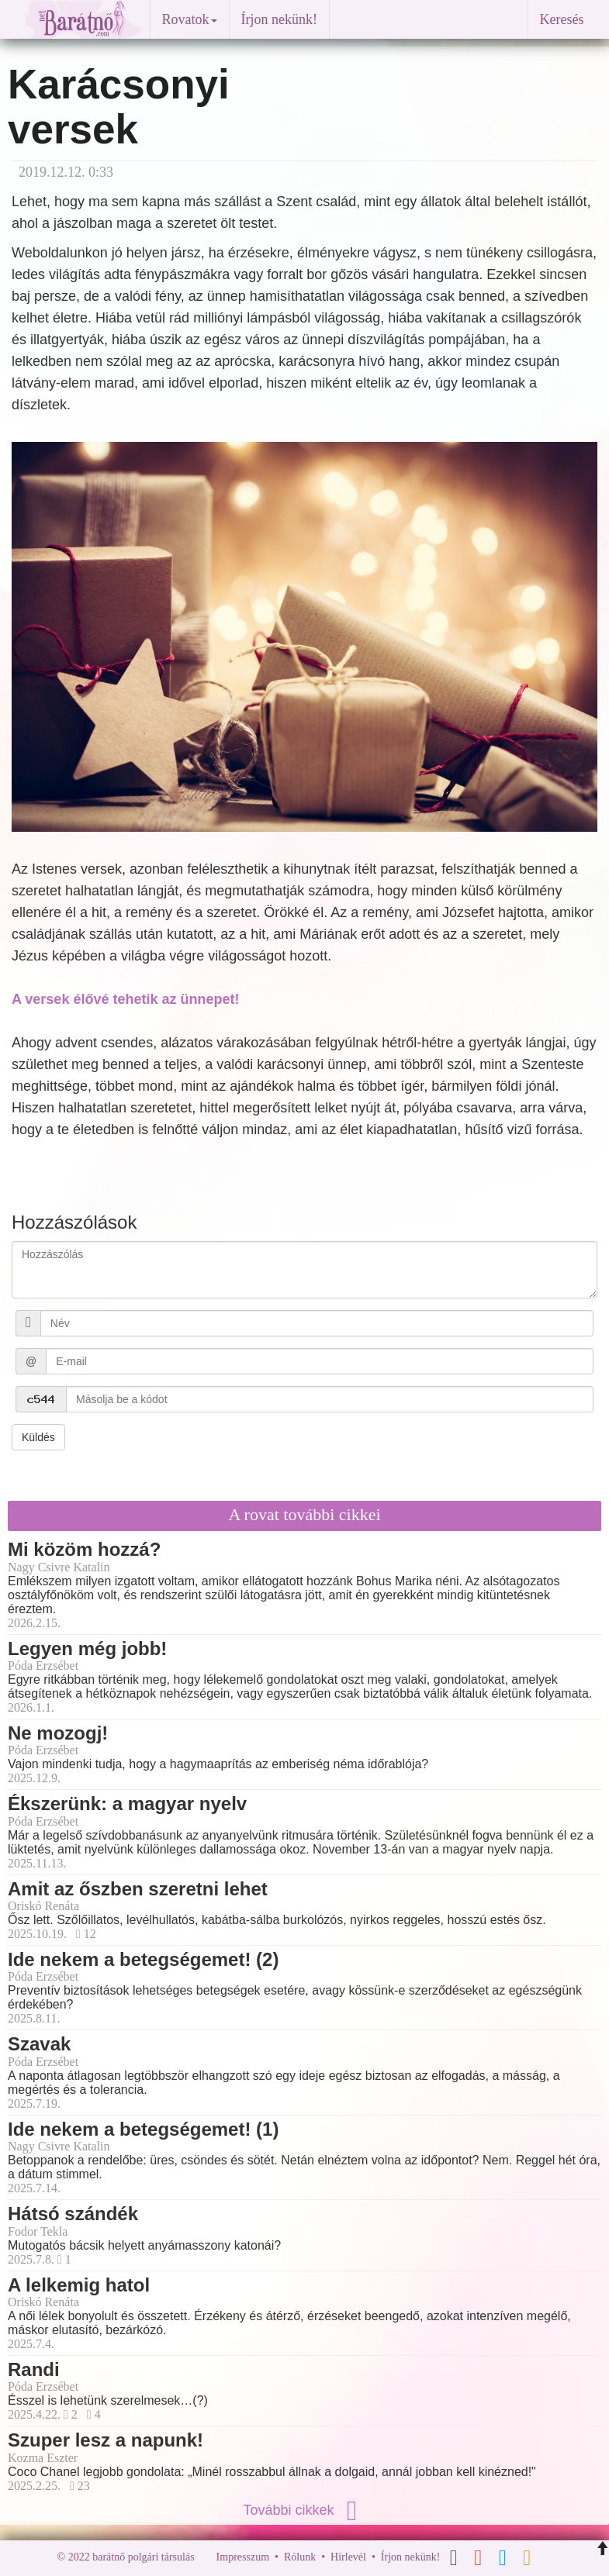 Image resolution: width=609 pixels, height=2576 pixels. What do you see at coordinates (38, 1437) in the screenshot?
I see `Küldés` at bounding box center [38, 1437].